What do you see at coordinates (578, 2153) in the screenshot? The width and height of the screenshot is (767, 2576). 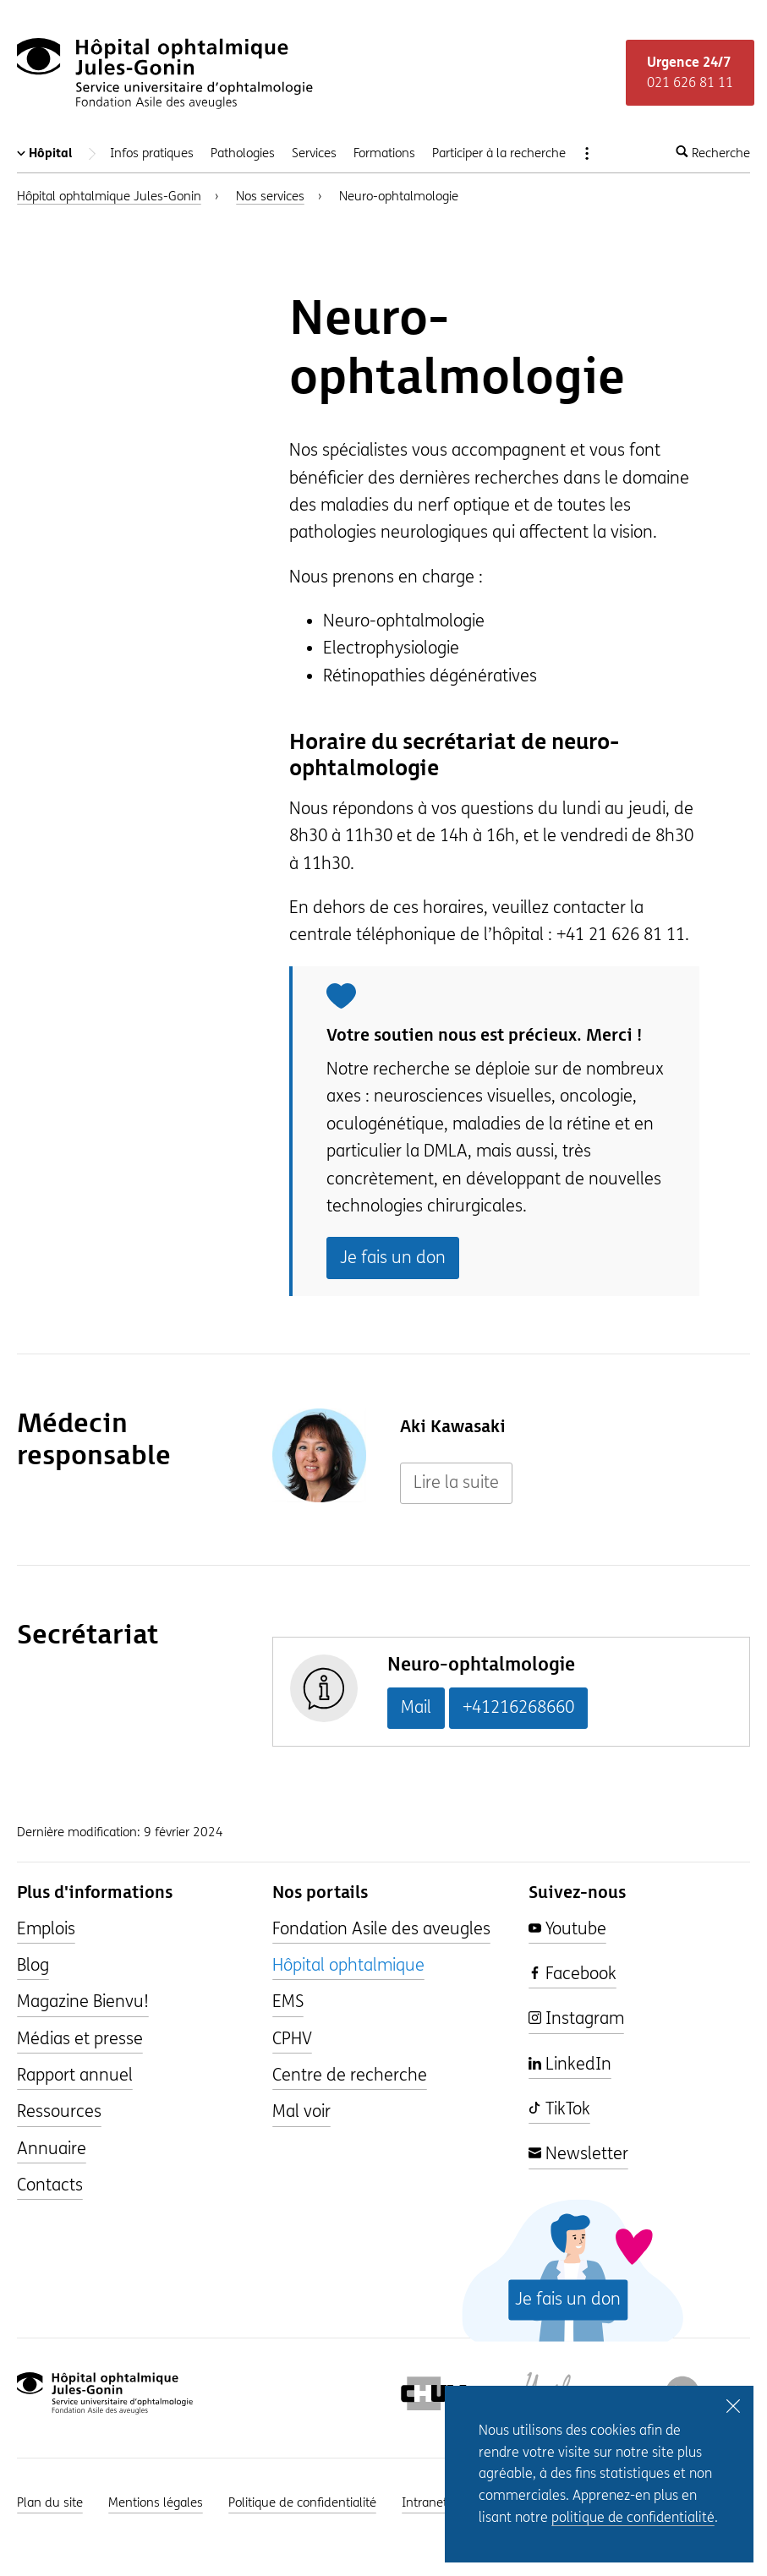 I see `Newsletter` at bounding box center [578, 2153].